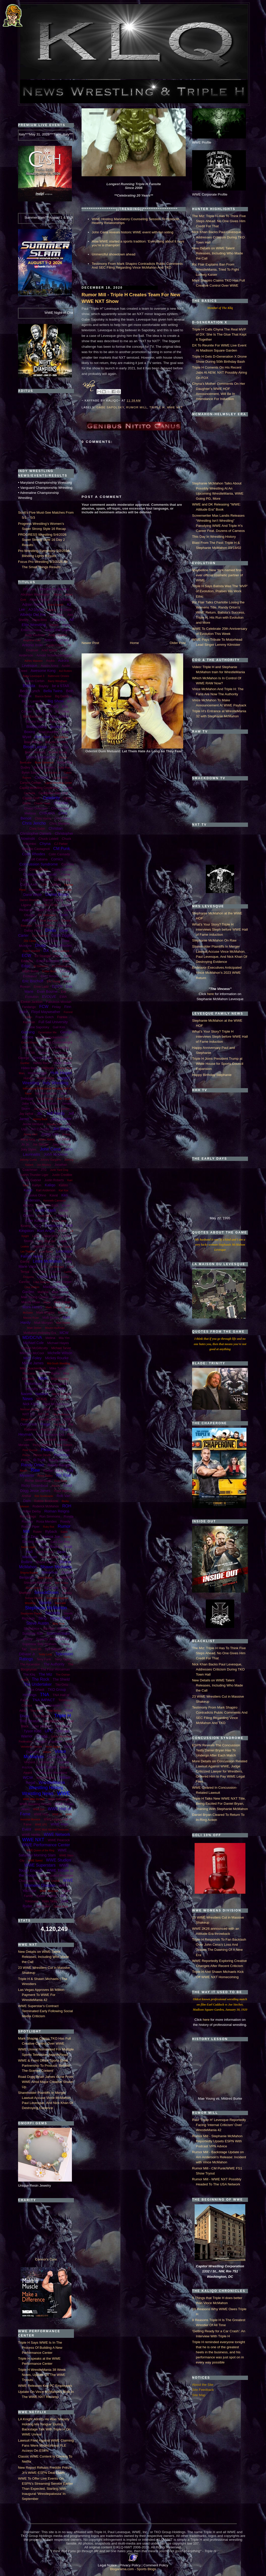 This screenshot has height=2576, width=266. What do you see at coordinates (41, 1995) in the screenshot?
I see `Las Vegas Approves $6 Million Payment To WWE For WrestleMania 42` at bounding box center [41, 1995].